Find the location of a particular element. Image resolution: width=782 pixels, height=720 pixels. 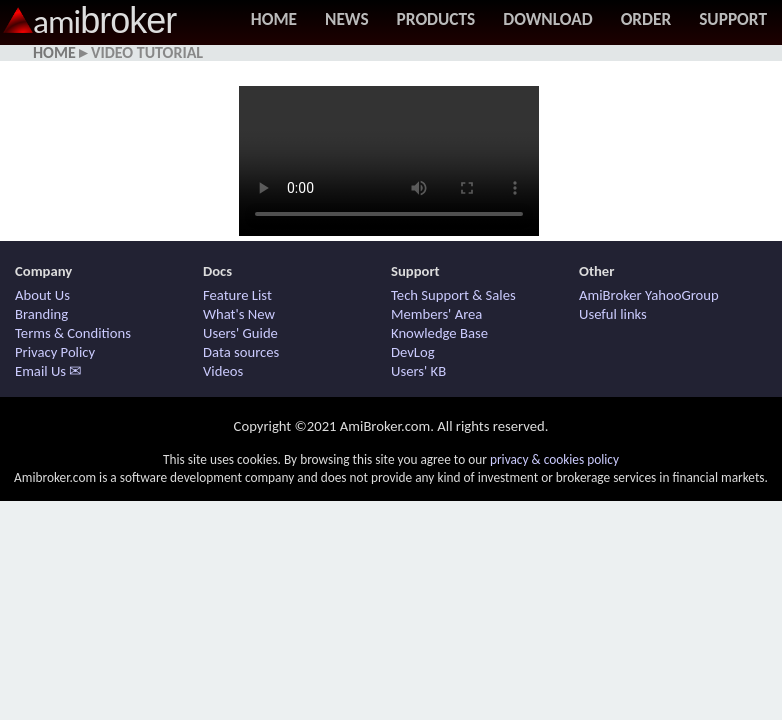

Home is located at coordinates (274, 19).